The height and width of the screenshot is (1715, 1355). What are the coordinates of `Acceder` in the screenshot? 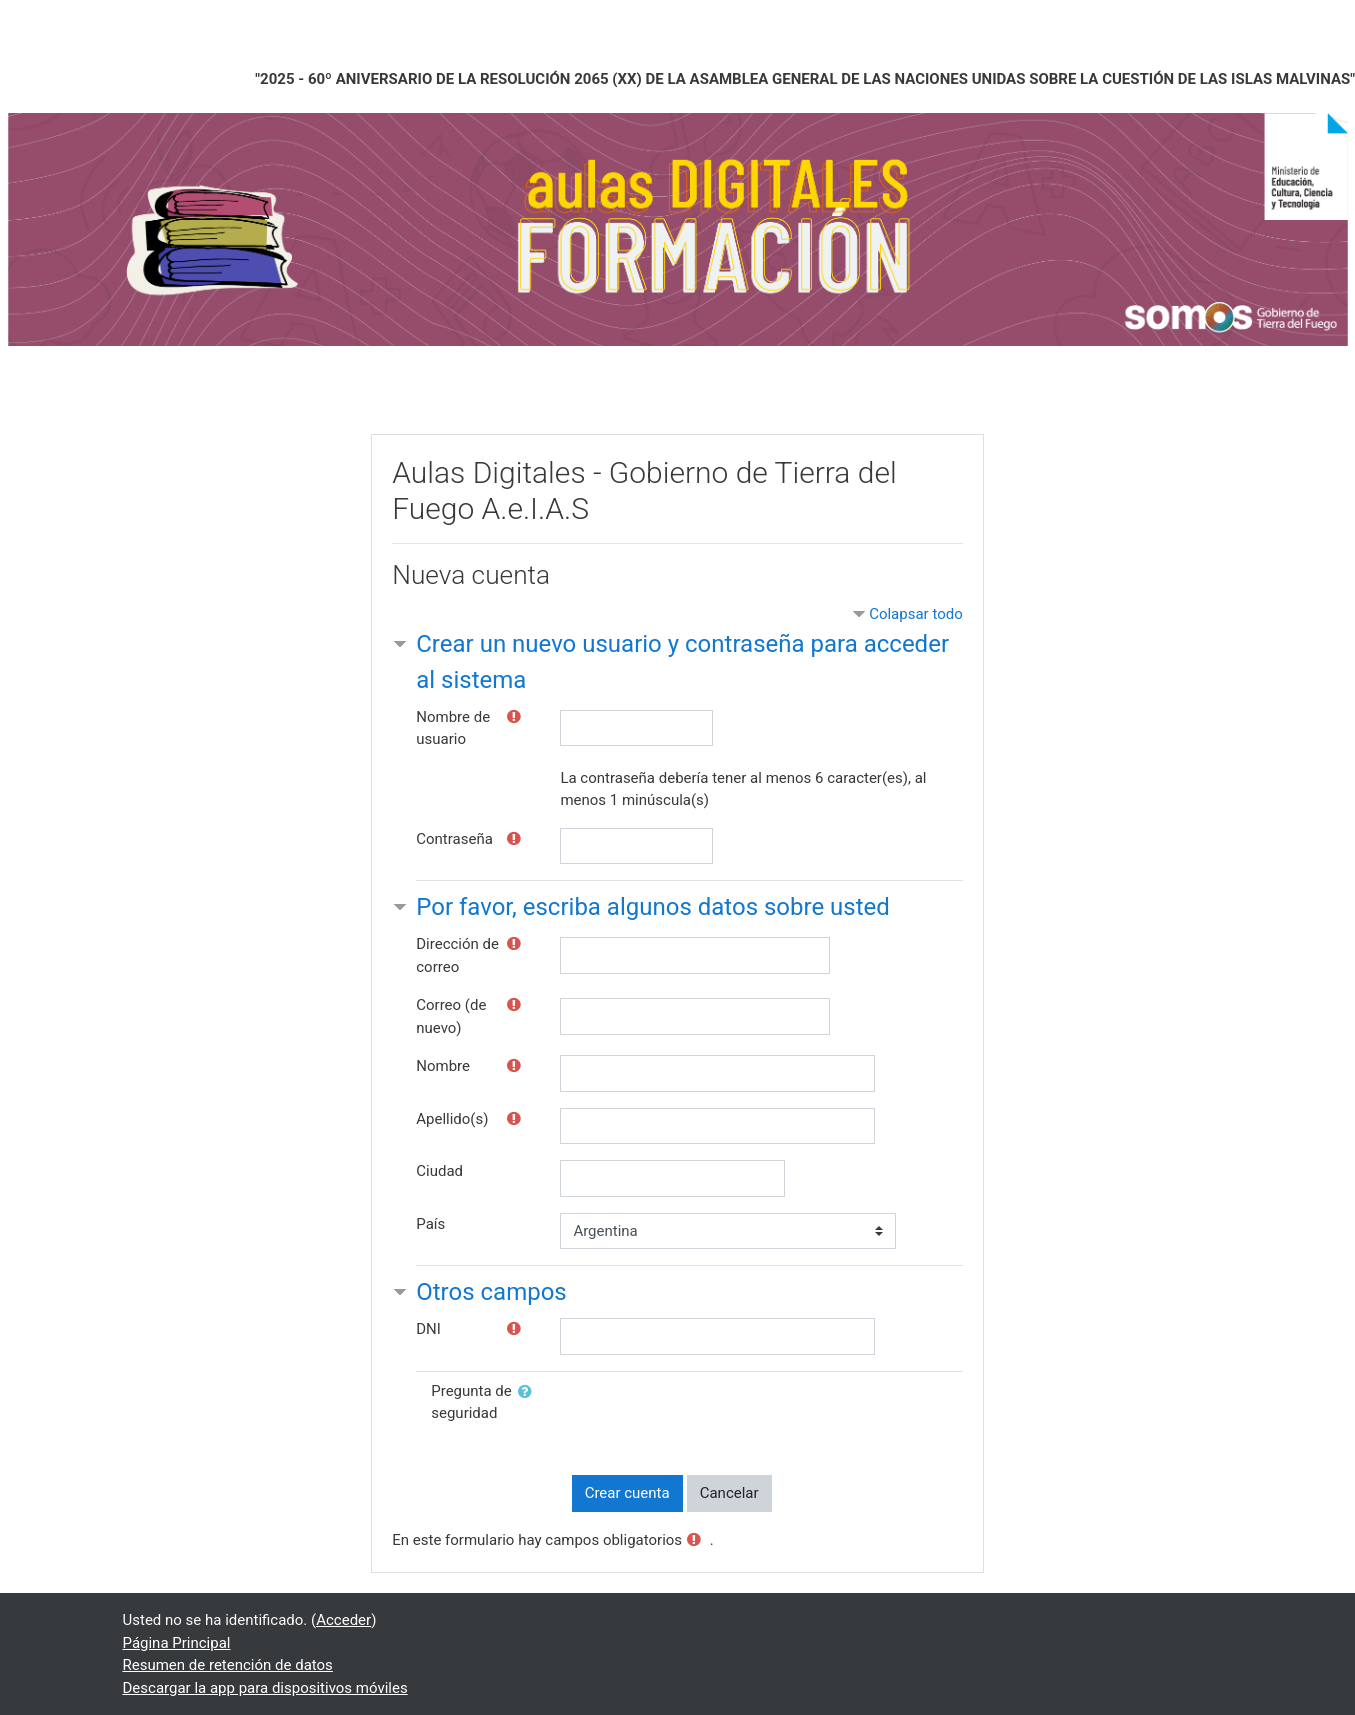 It's located at (343, 1620).